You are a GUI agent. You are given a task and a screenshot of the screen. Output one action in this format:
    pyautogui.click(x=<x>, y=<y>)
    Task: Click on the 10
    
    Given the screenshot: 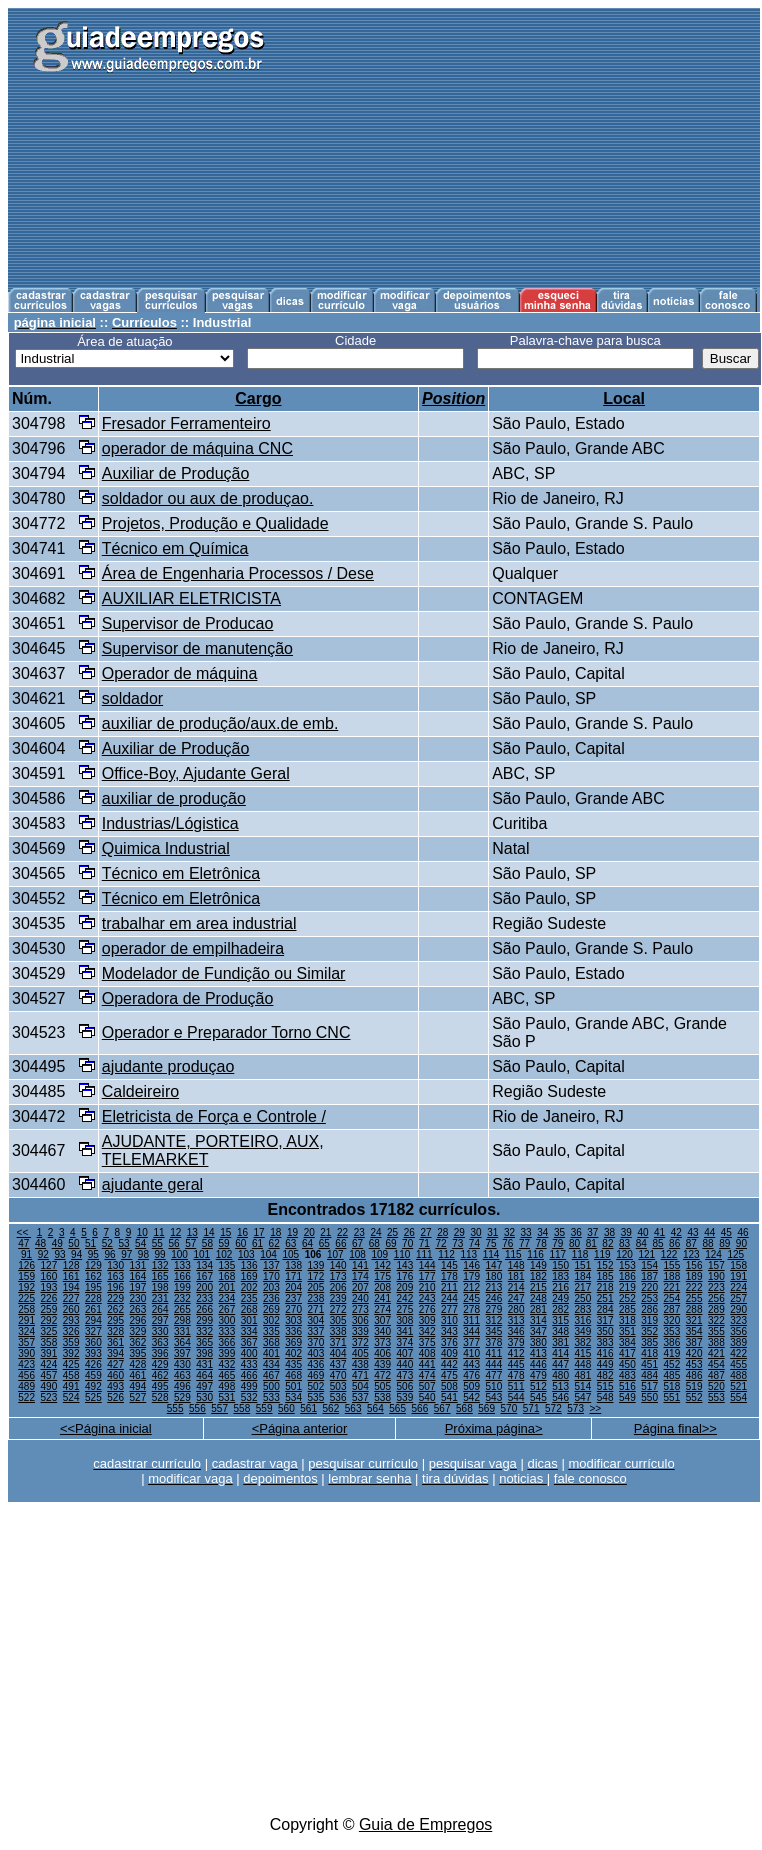 What is the action you would take?
    pyautogui.click(x=142, y=1232)
    